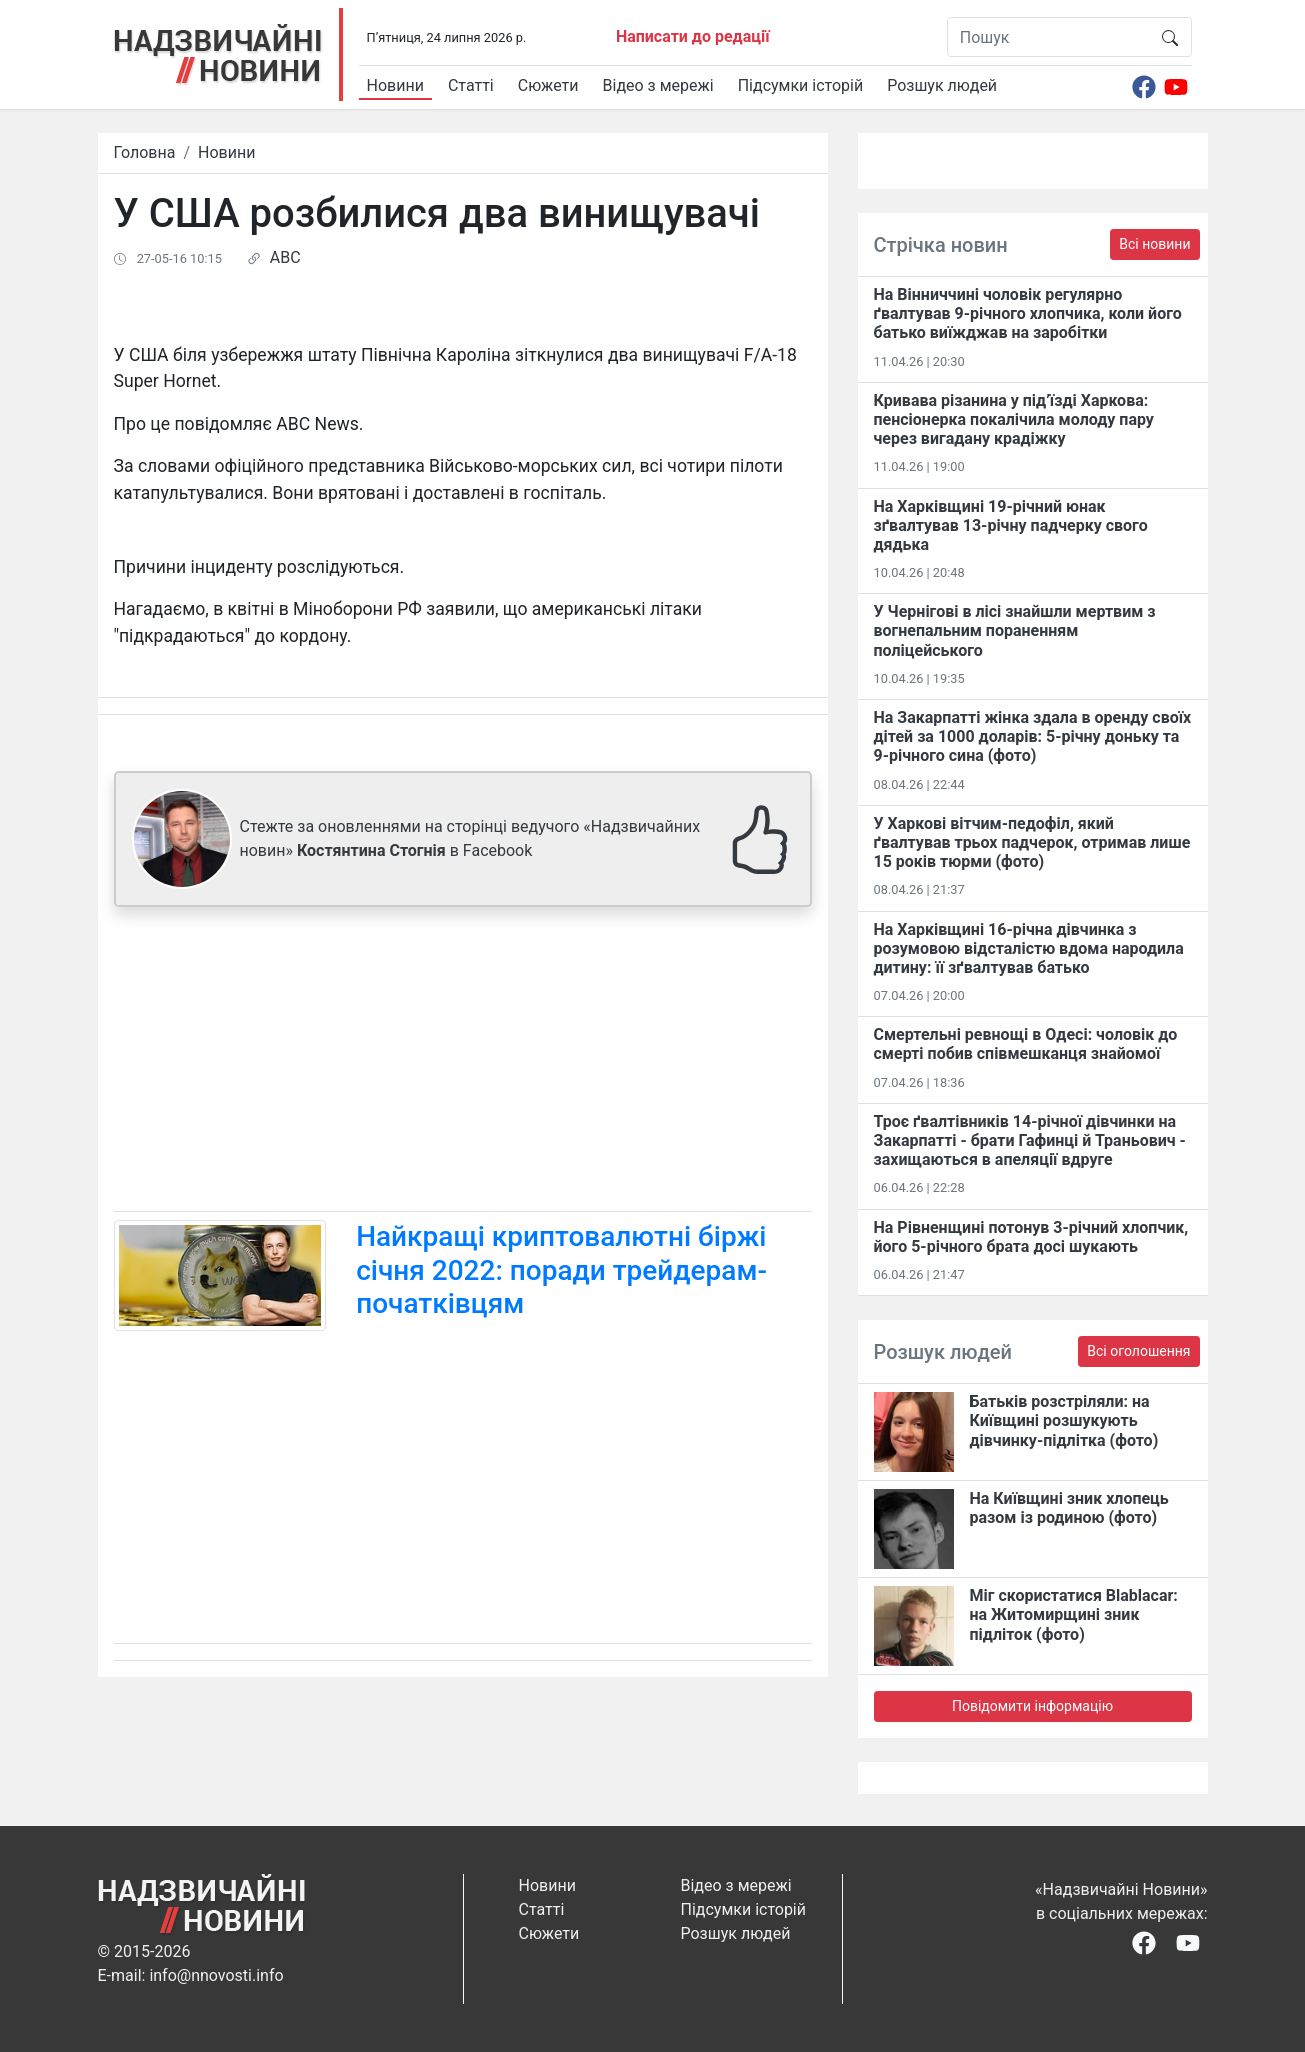 This screenshot has width=1305, height=2052. What do you see at coordinates (658, 85) in the screenshot?
I see `Відео з мережі` at bounding box center [658, 85].